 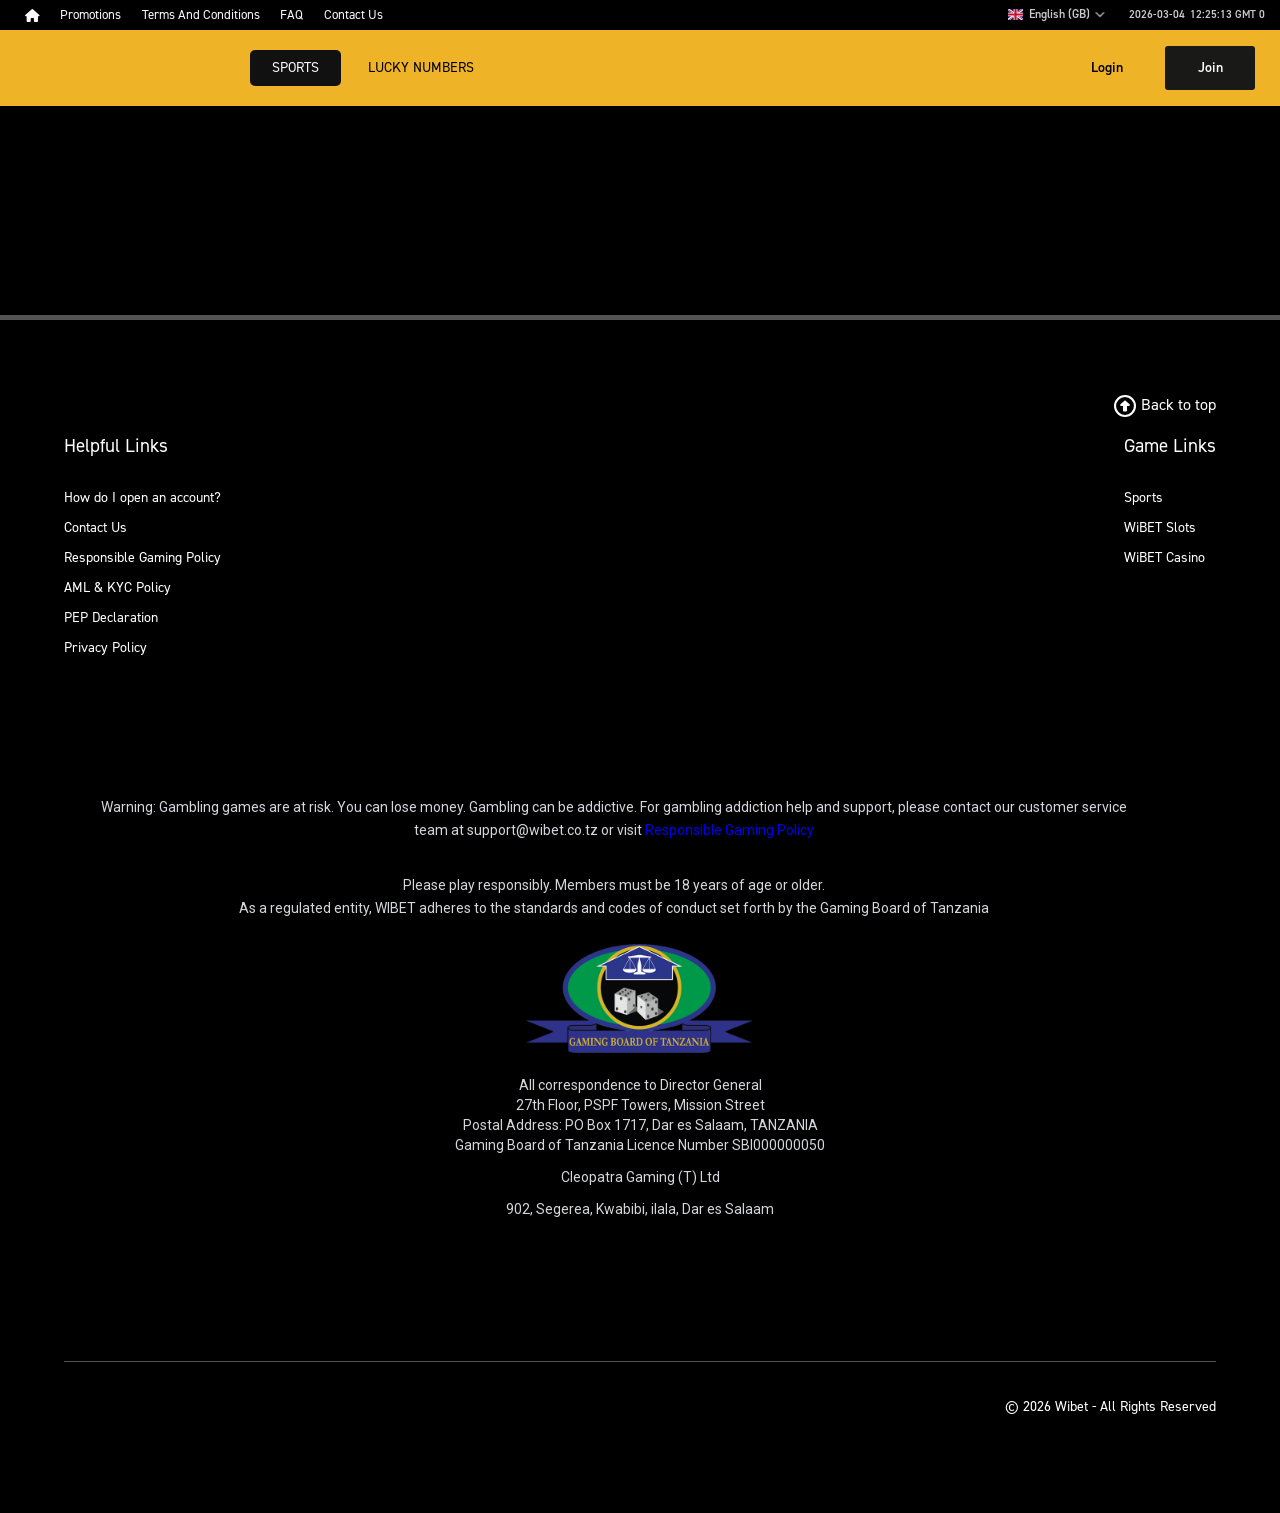 What do you see at coordinates (1164, 557) in the screenshot?
I see `WiBET Casino` at bounding box center [1164, 557].